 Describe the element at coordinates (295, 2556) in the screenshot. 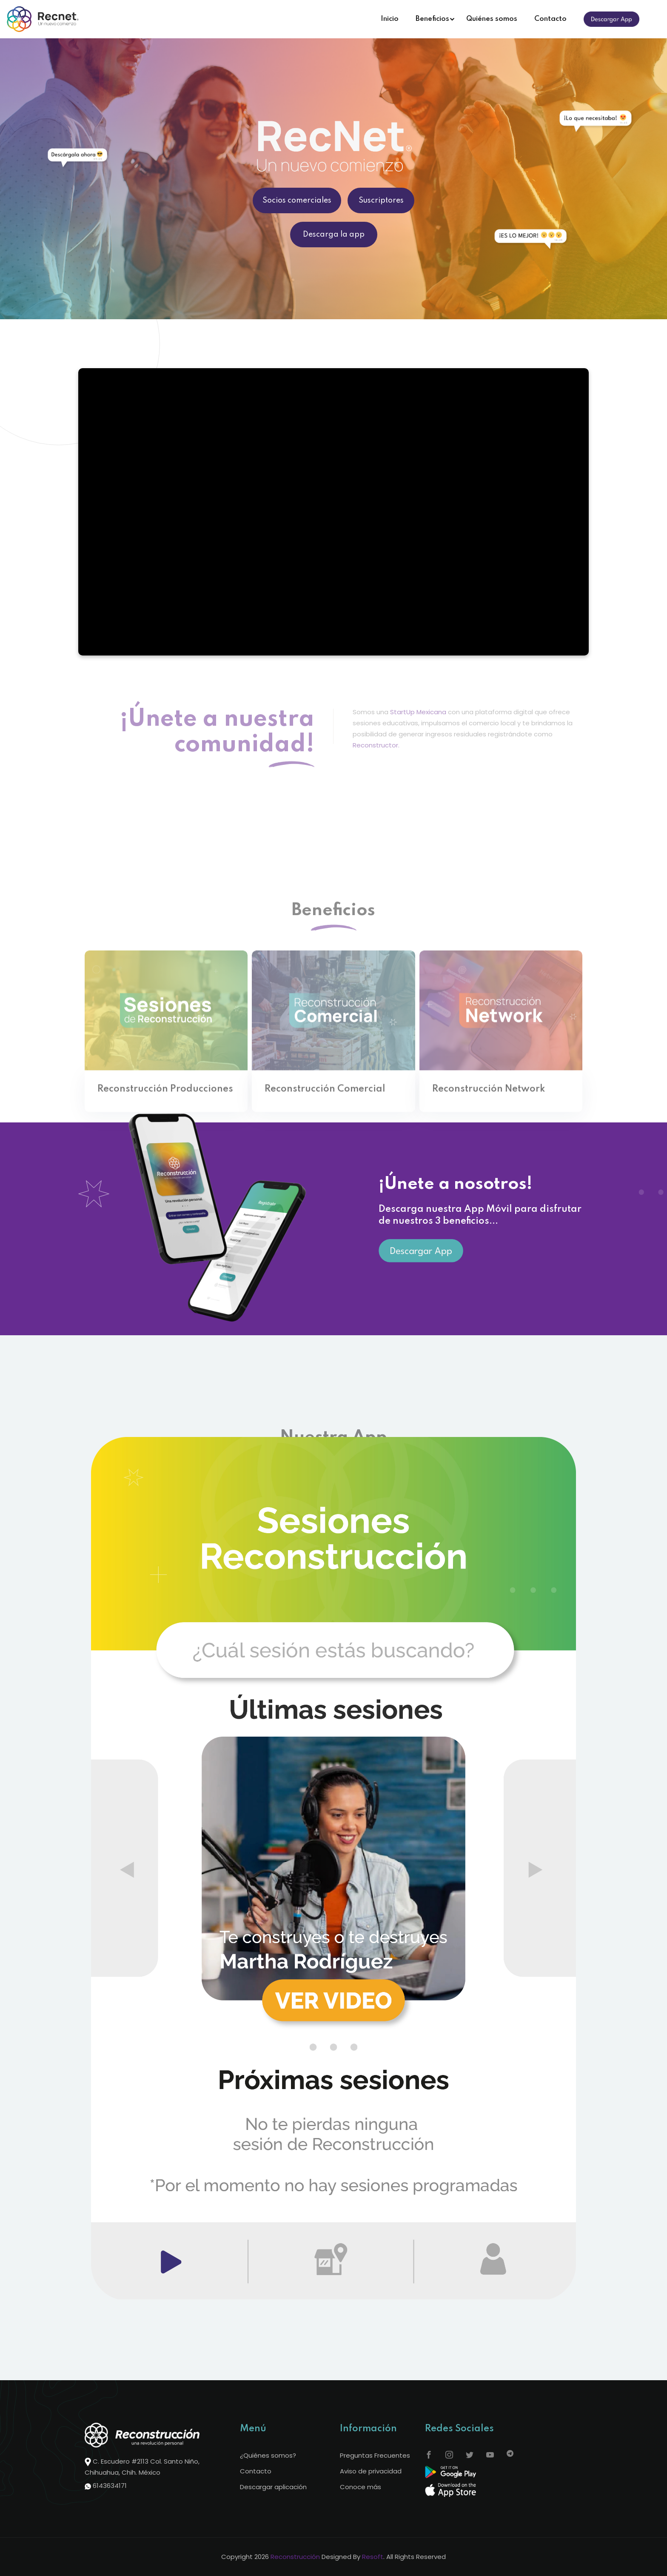

I see `Reconstrucción` at that location.